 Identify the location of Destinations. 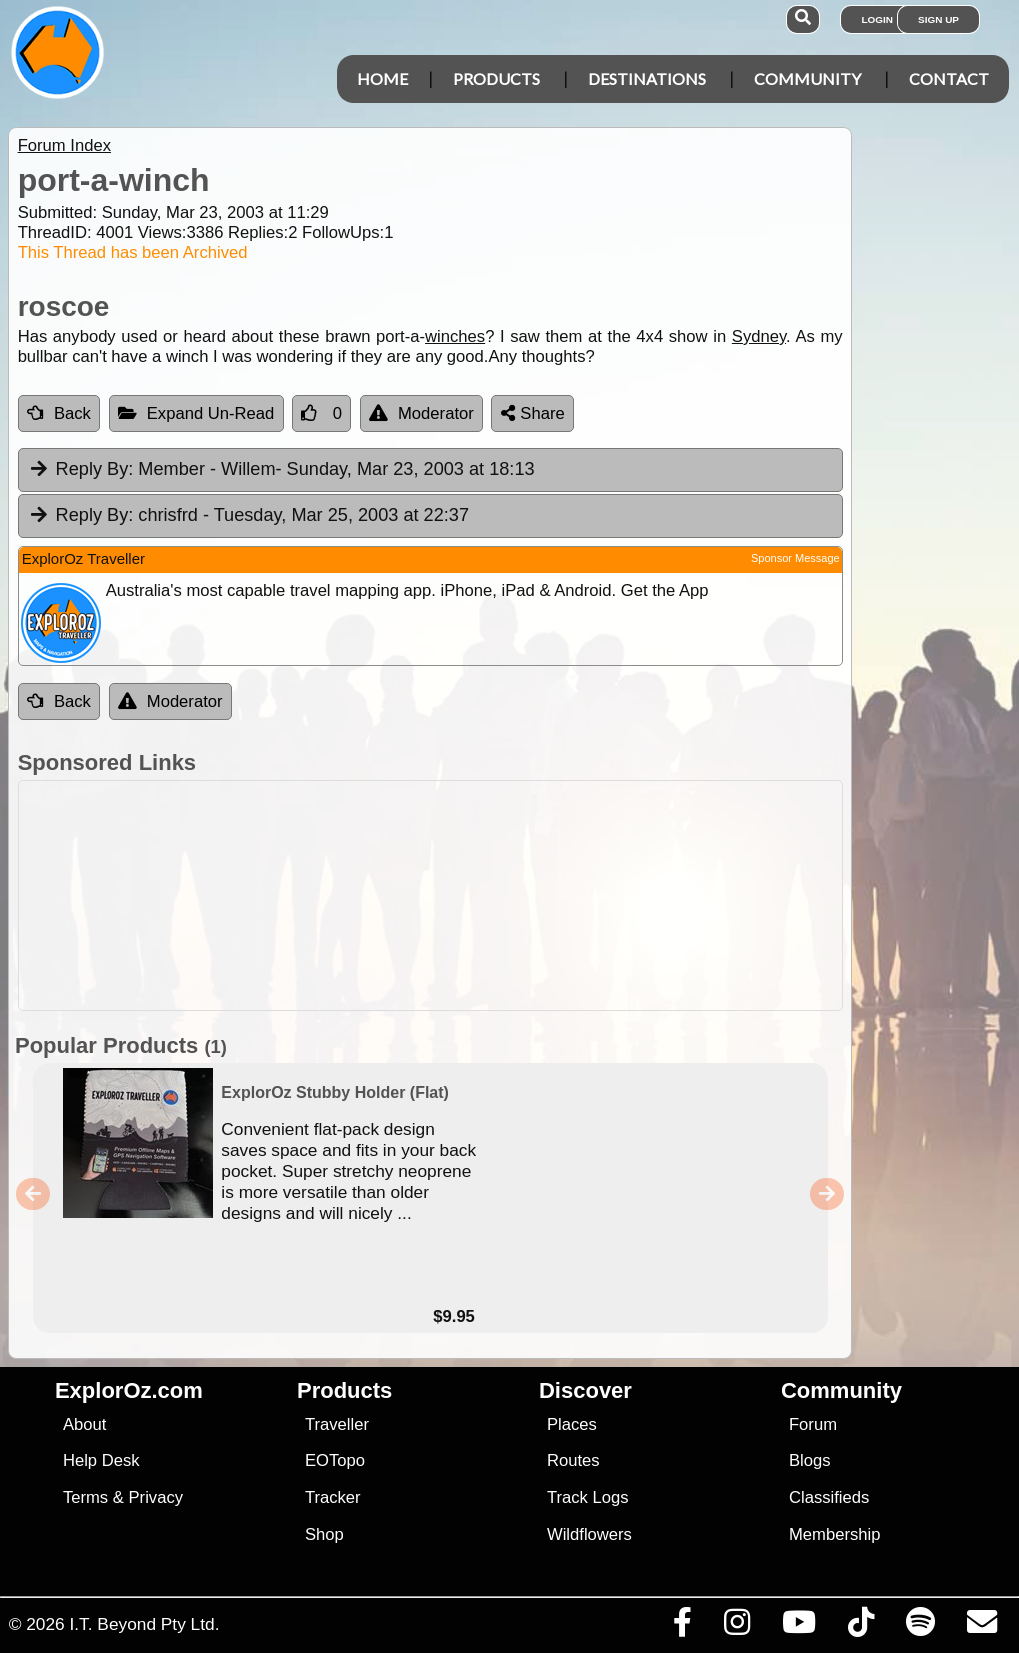
(647, 78).